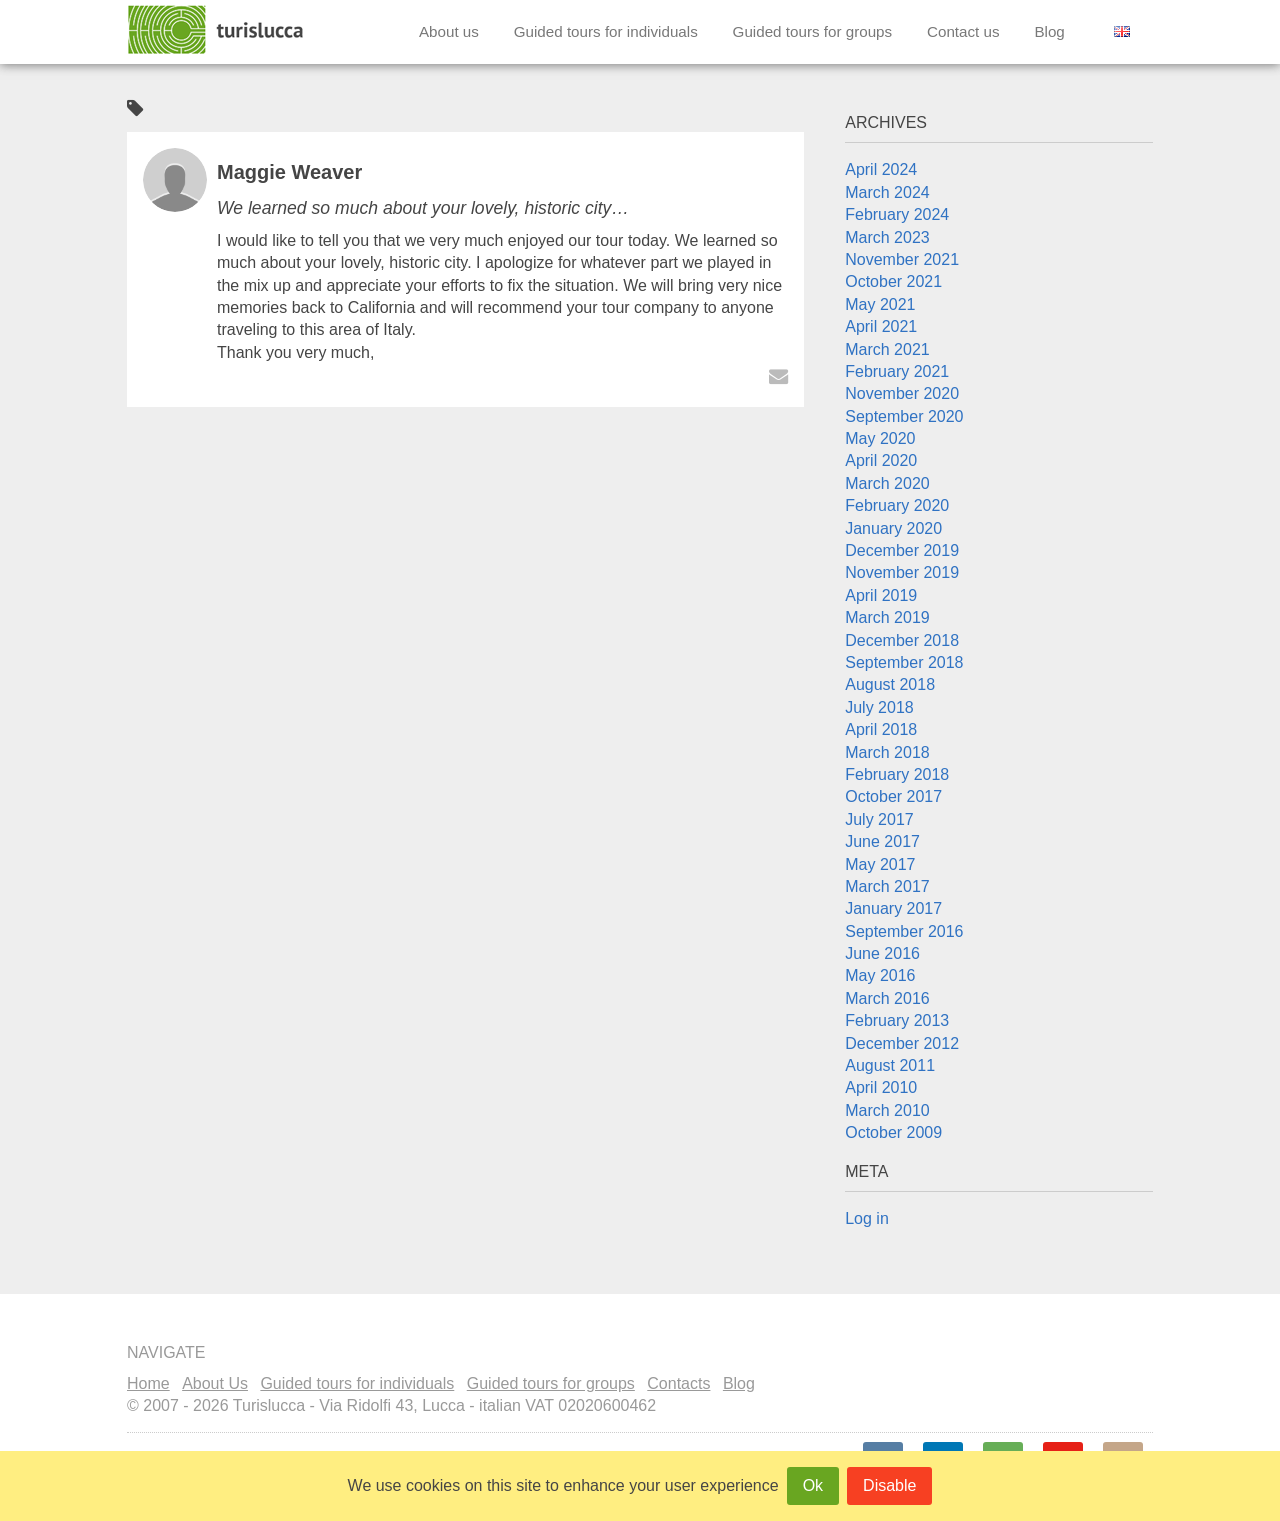 The image size is (1280, 1521). Describe the element at coordinates (904, 931) in the screenshot. I see `September 2016` at that location.